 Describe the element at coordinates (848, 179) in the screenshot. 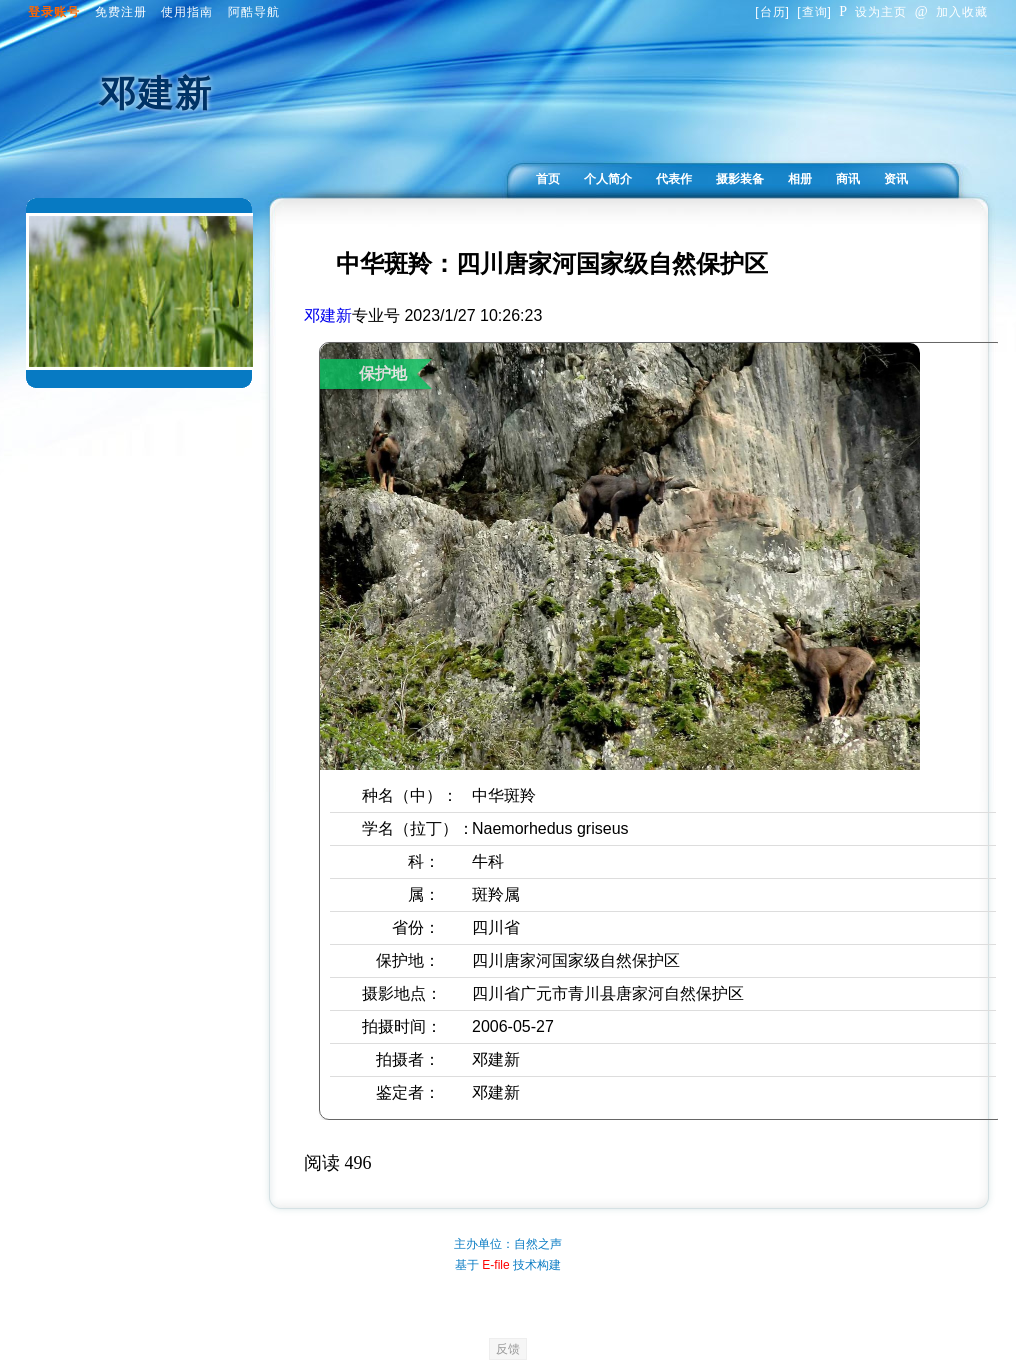

I see `商讯` at that location.